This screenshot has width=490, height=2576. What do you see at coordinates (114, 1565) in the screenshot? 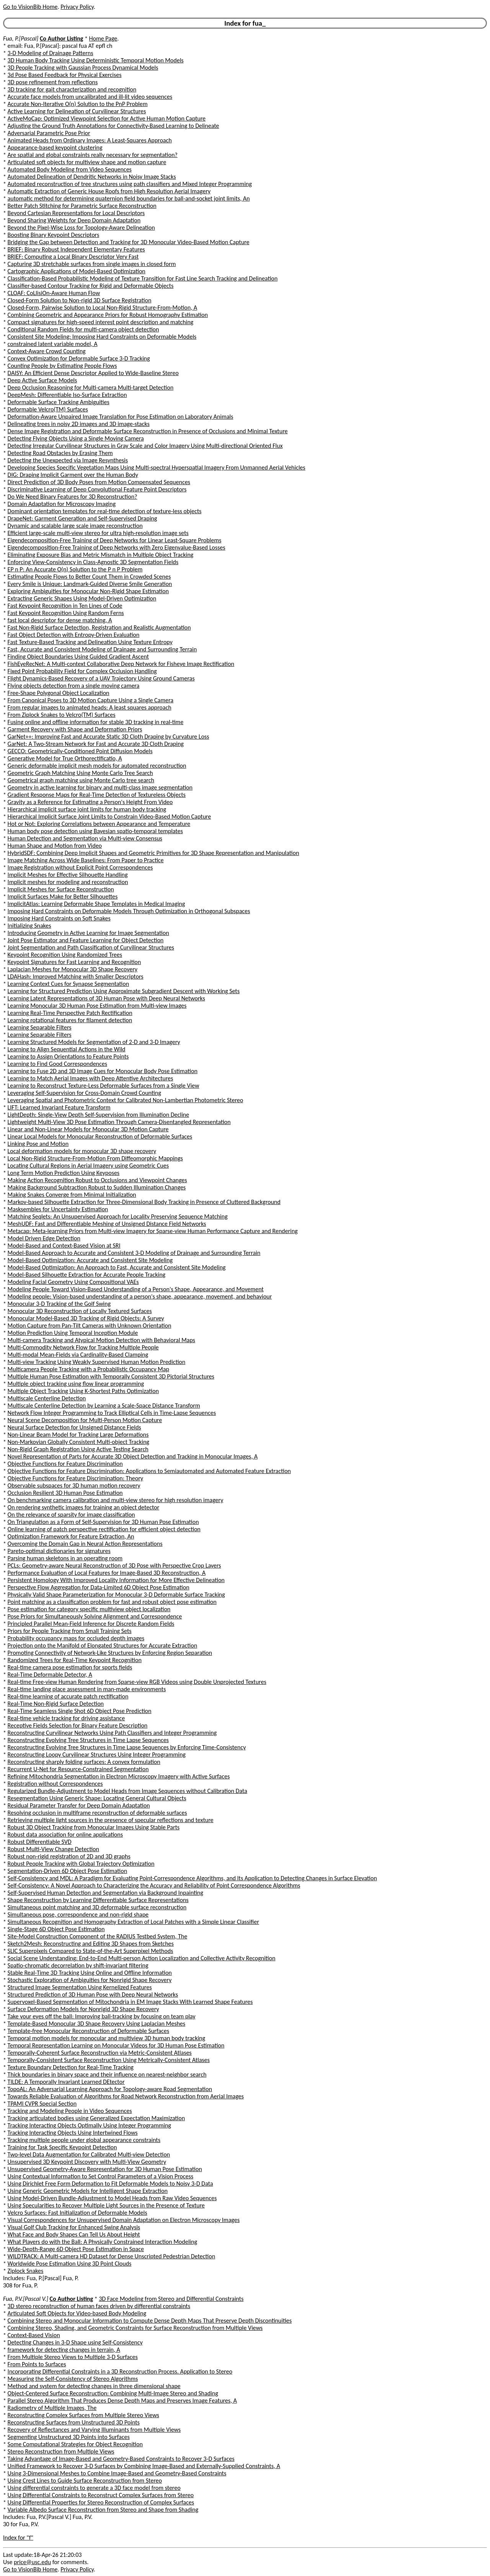
I see `PCLs: Geometry-aware Neural Reconstruction of 3D Pose with Perspective Crop Layers` at bounding box center [114, 1565].